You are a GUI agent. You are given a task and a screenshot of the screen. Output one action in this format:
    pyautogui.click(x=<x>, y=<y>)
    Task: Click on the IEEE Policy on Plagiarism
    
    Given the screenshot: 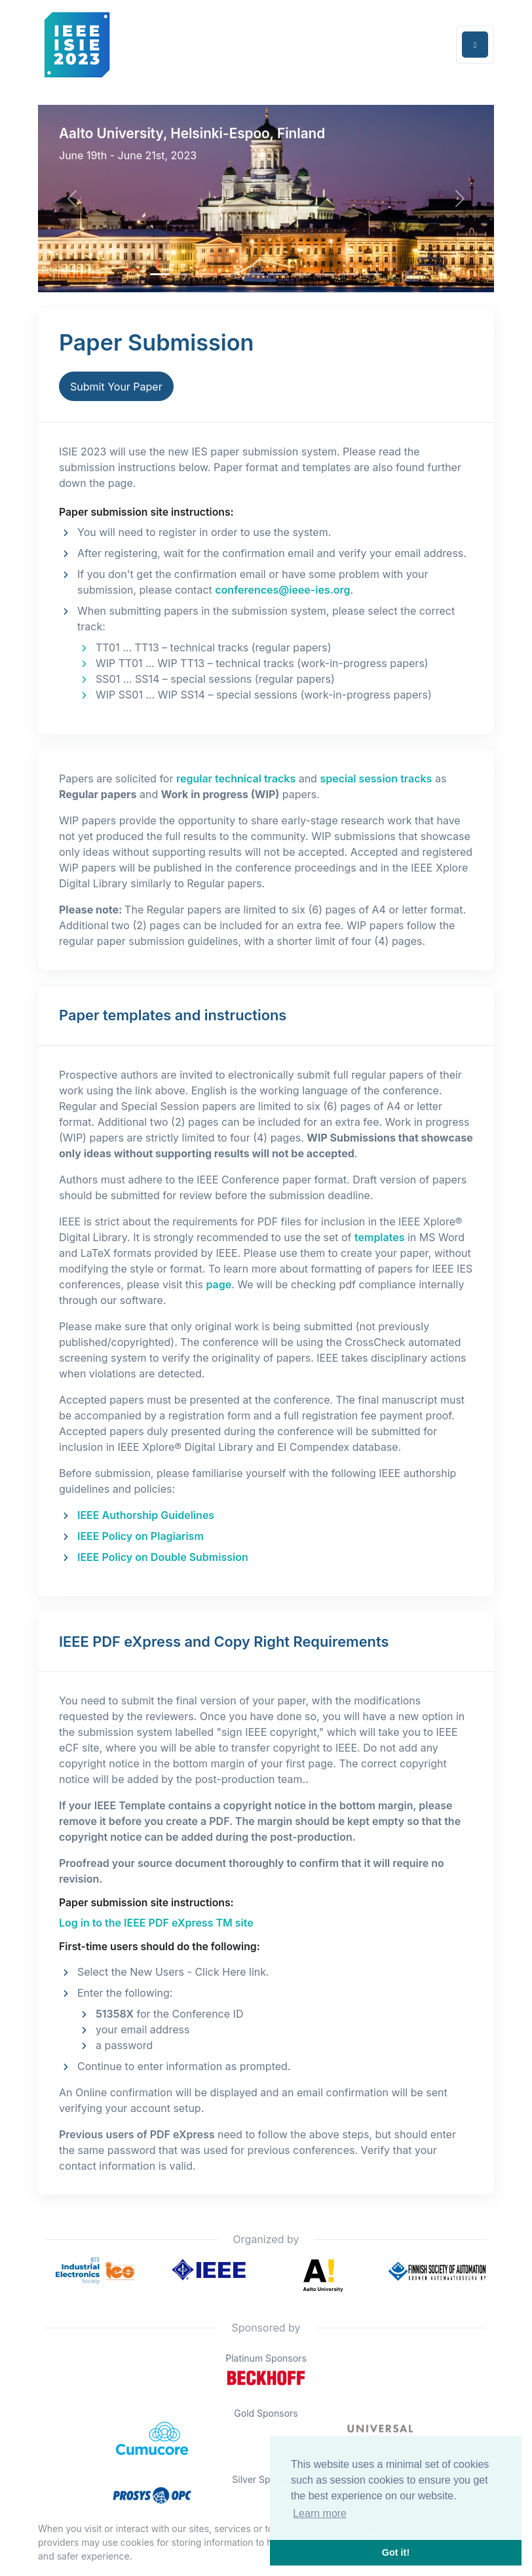 What is the action you would take?
    pyautogui.click(x=140, y=1536)
    